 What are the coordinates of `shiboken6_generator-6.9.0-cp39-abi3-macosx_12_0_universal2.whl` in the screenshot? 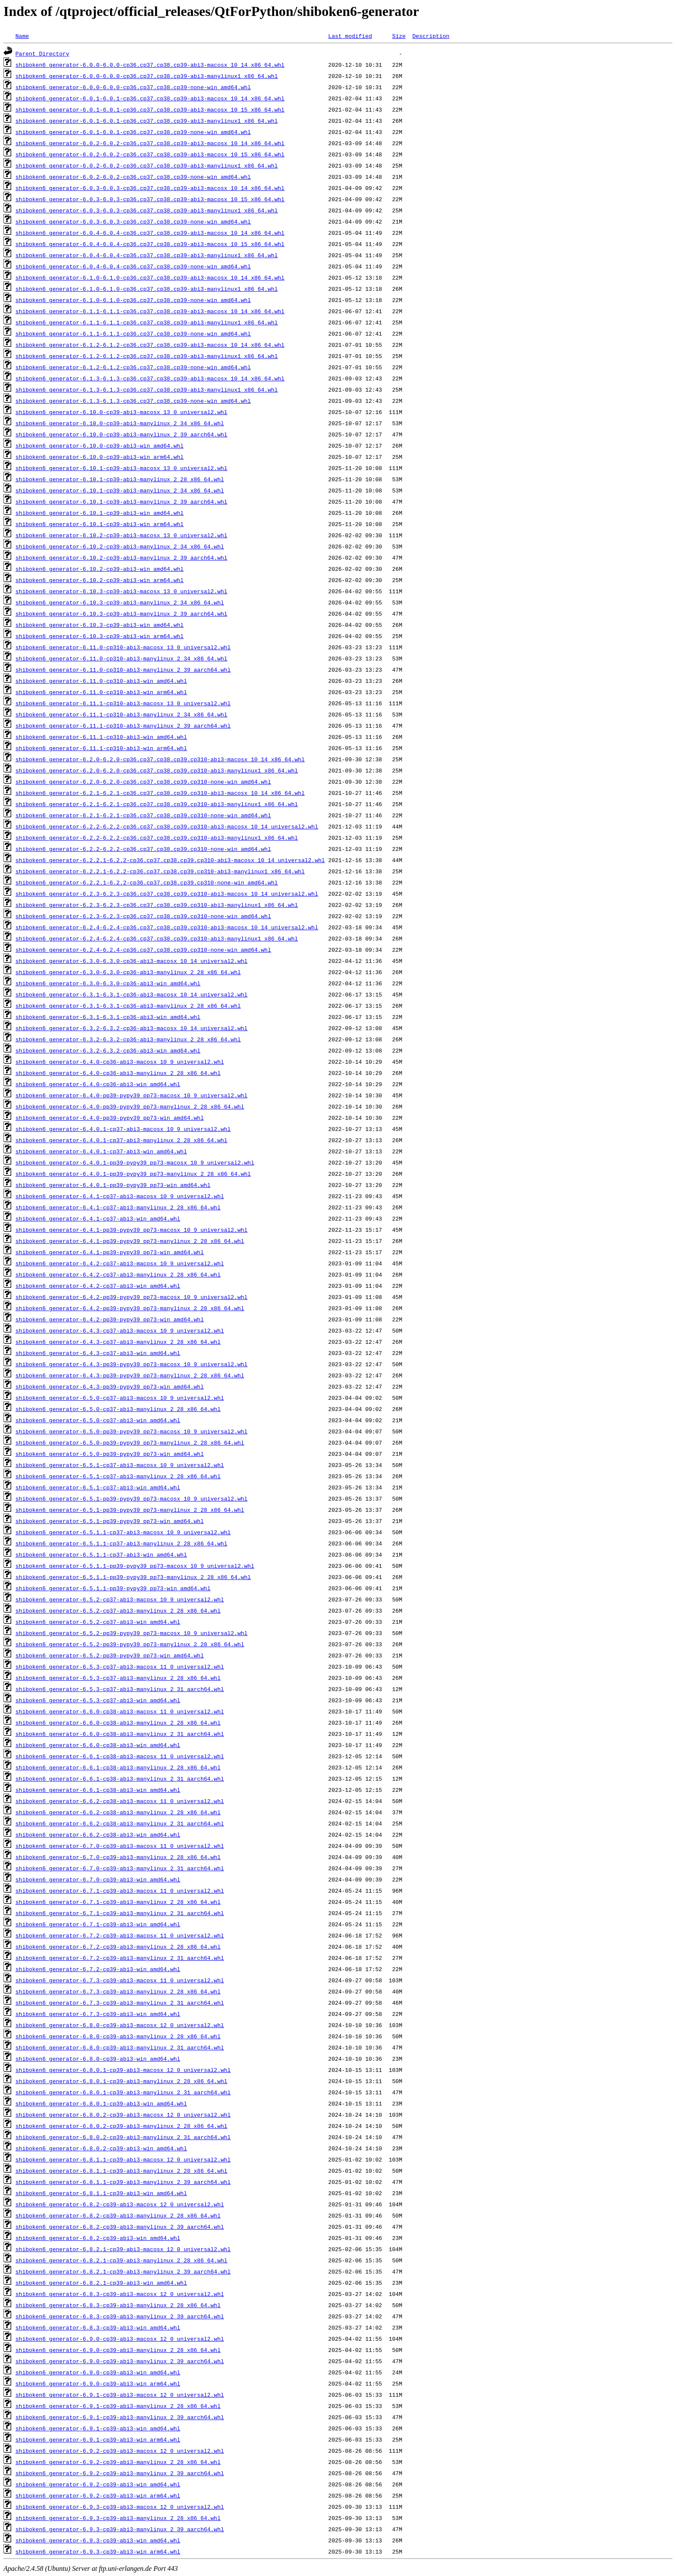 It's located at (120, 2338).